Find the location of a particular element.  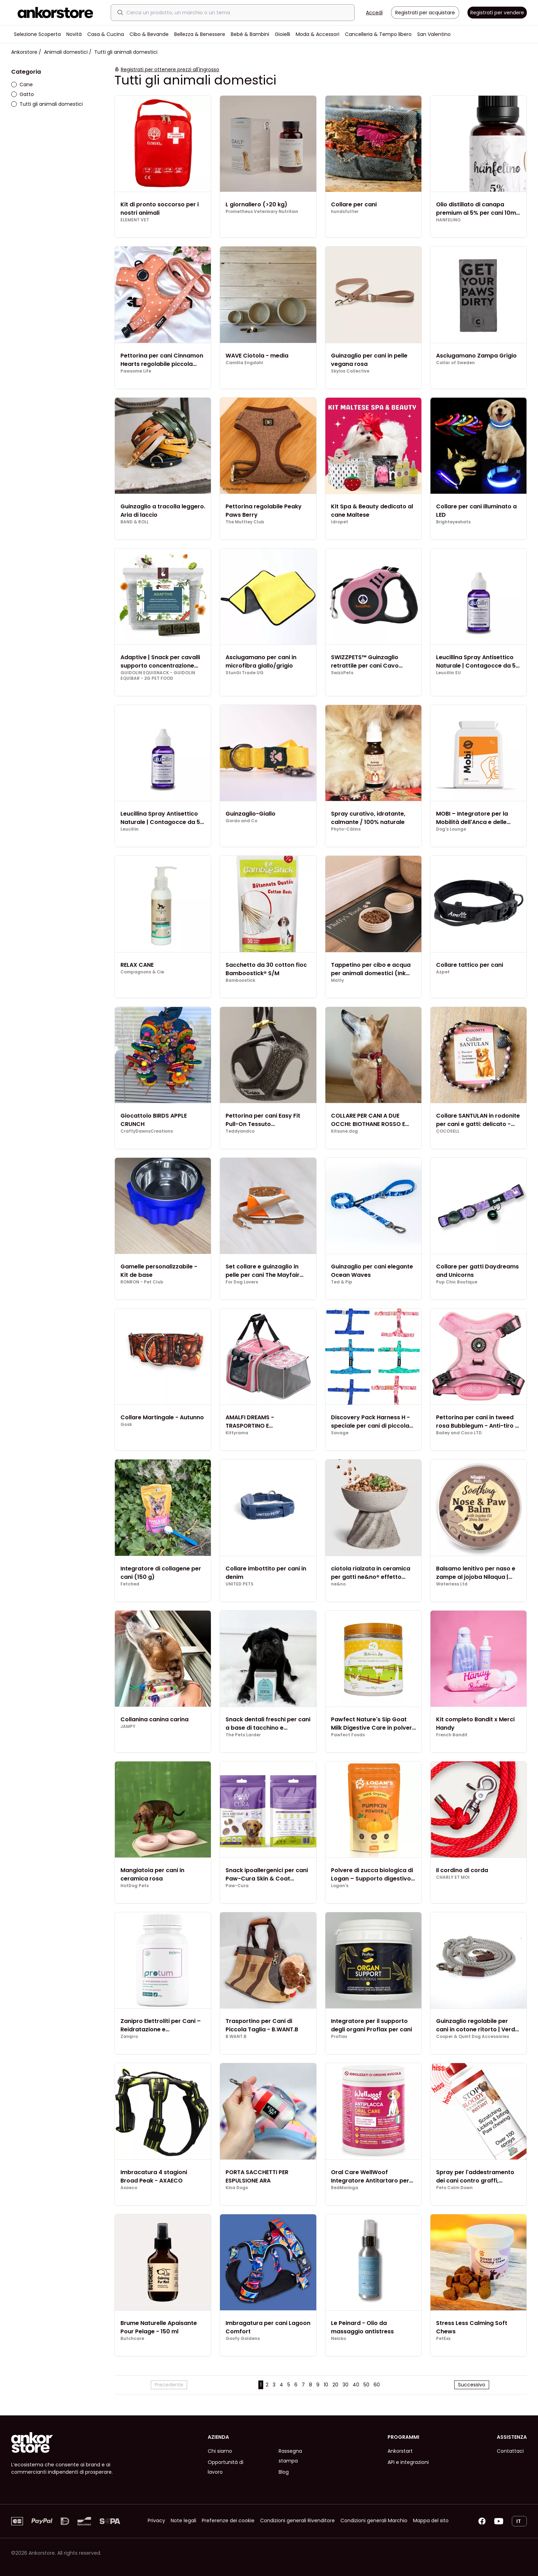

Leucillin EU is located at coordinates (448, 673).